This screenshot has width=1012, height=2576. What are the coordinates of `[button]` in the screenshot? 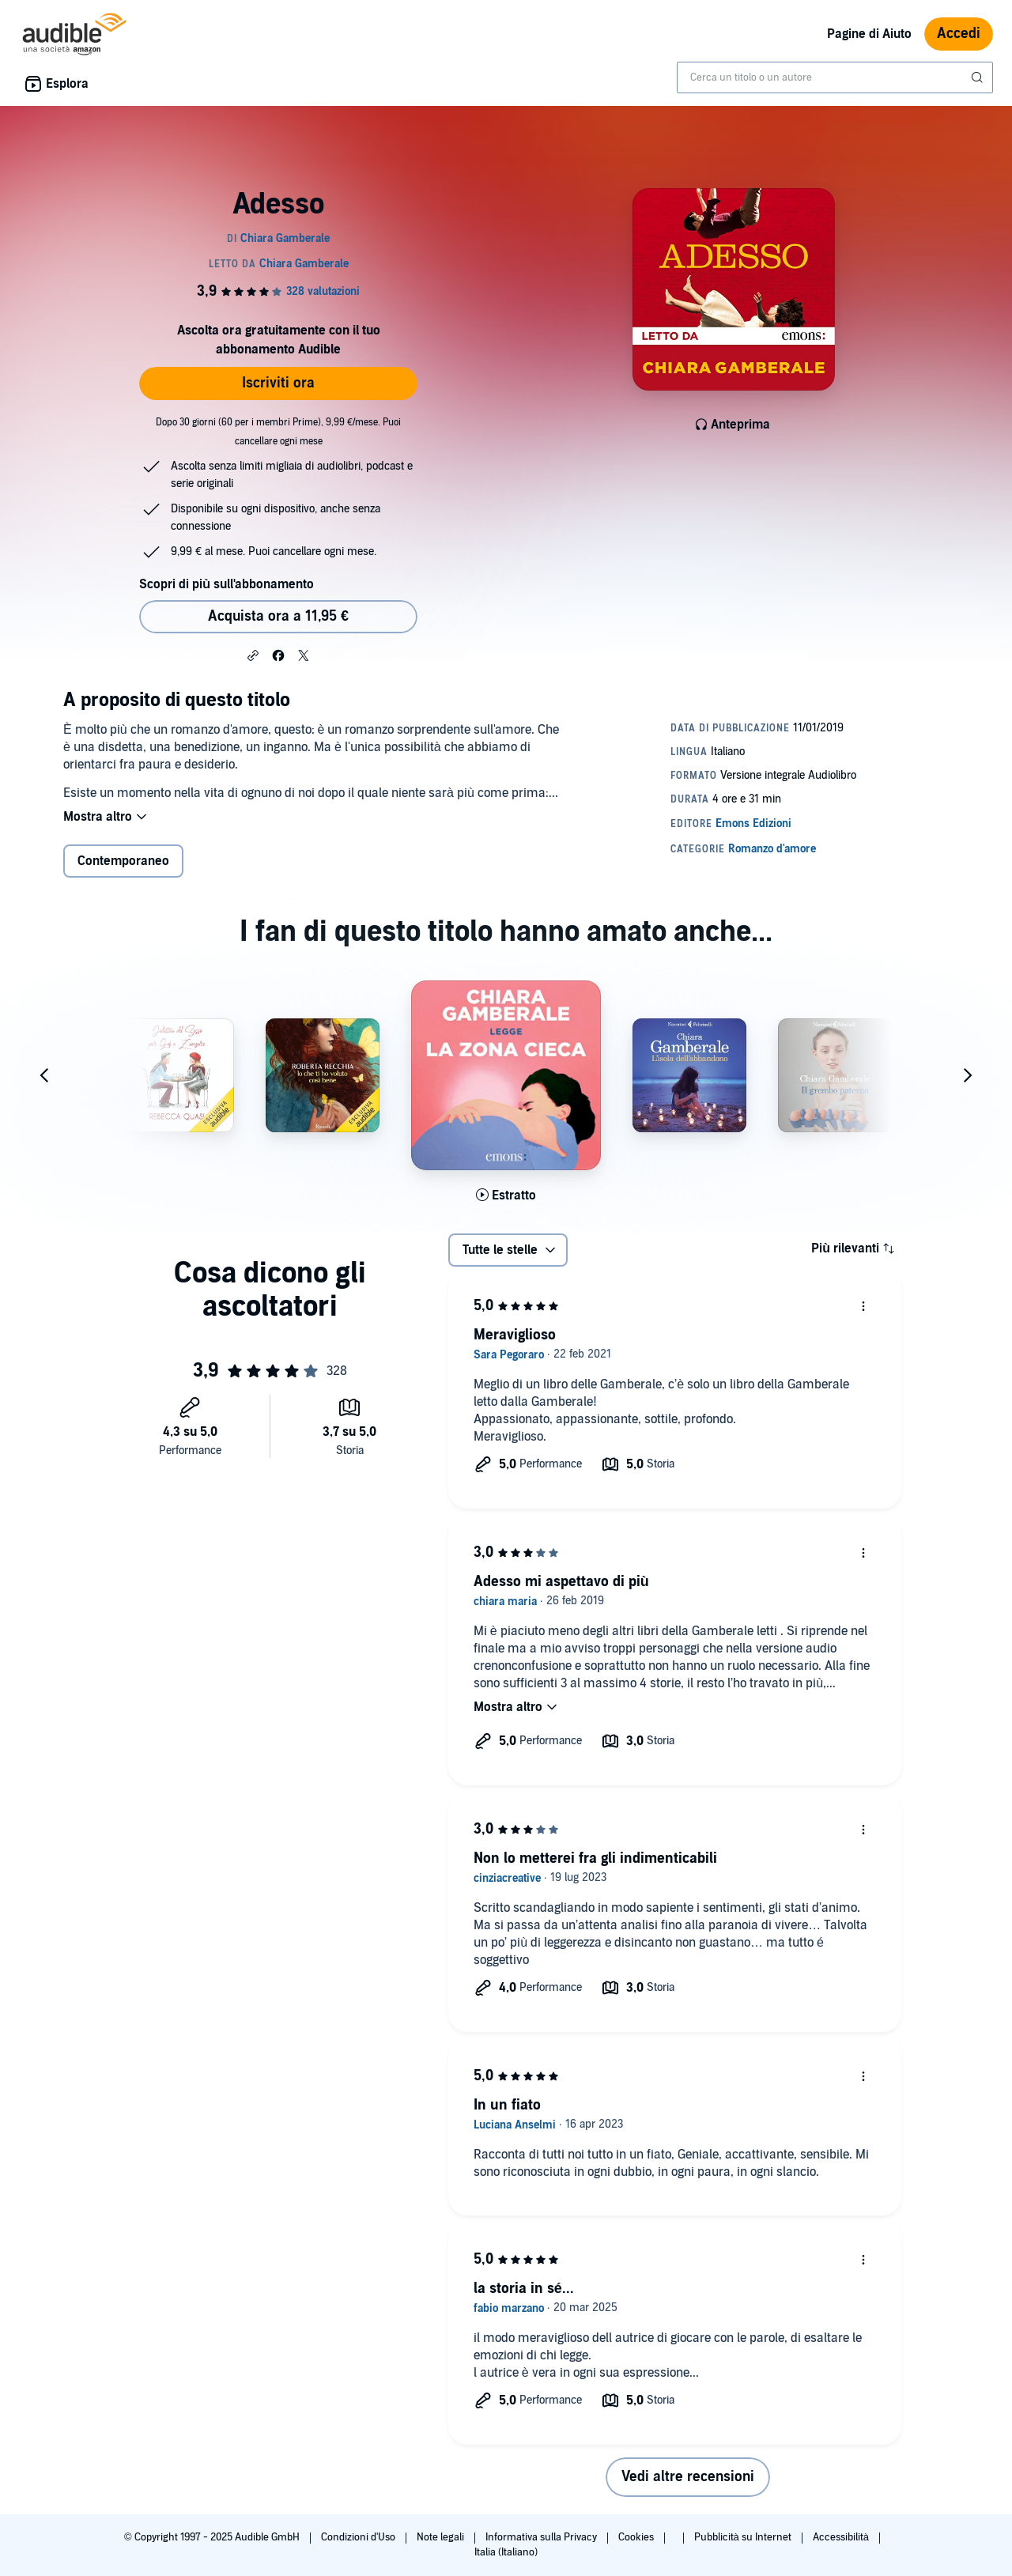 It's located at (253, 654).